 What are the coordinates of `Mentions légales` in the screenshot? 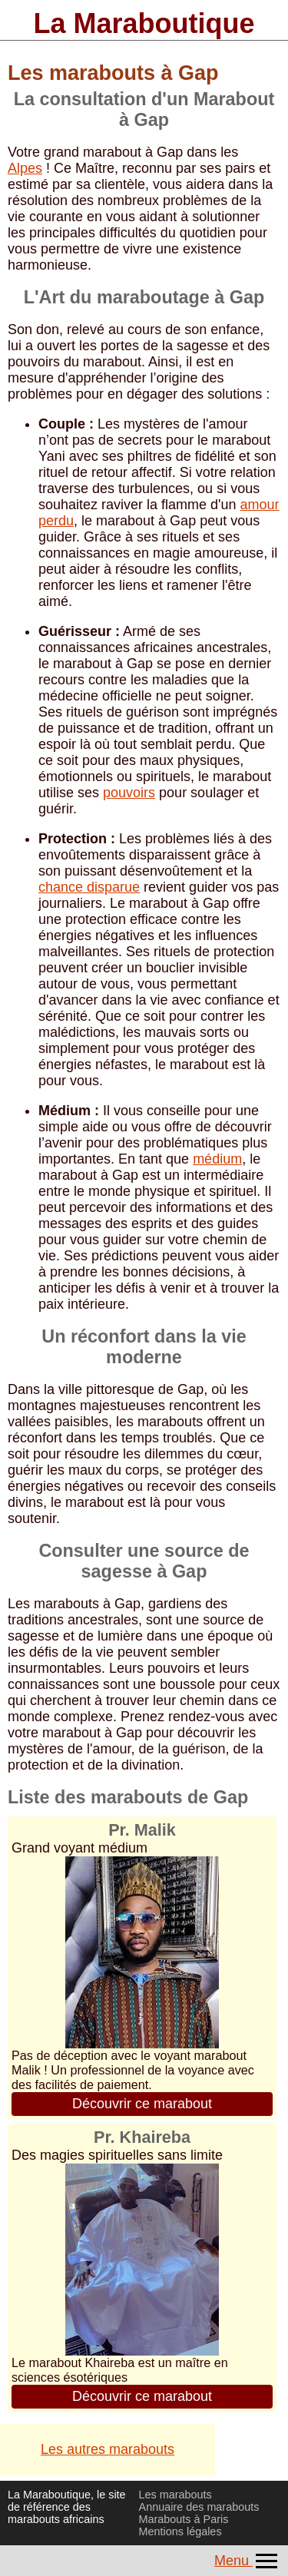 It's located at (180, 2531).